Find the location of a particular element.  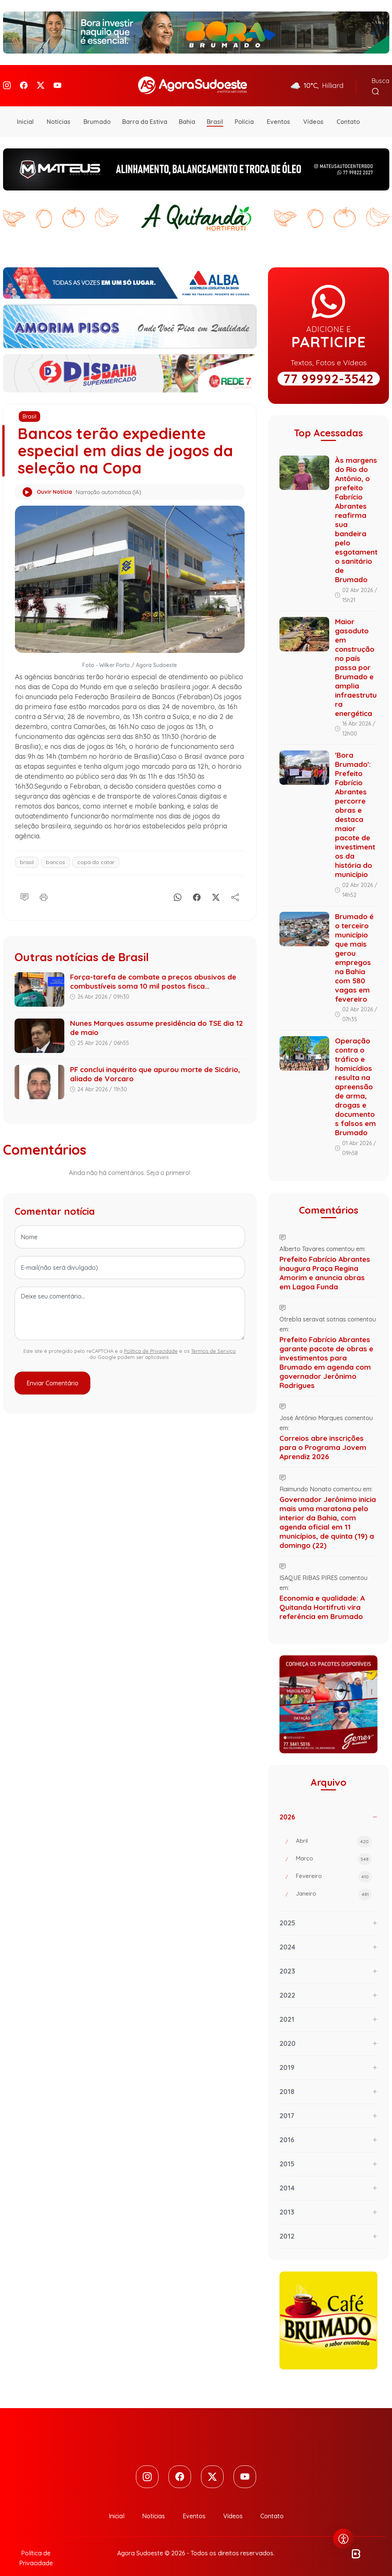

Política de Privacidade is located at coordinates (151, 1341).